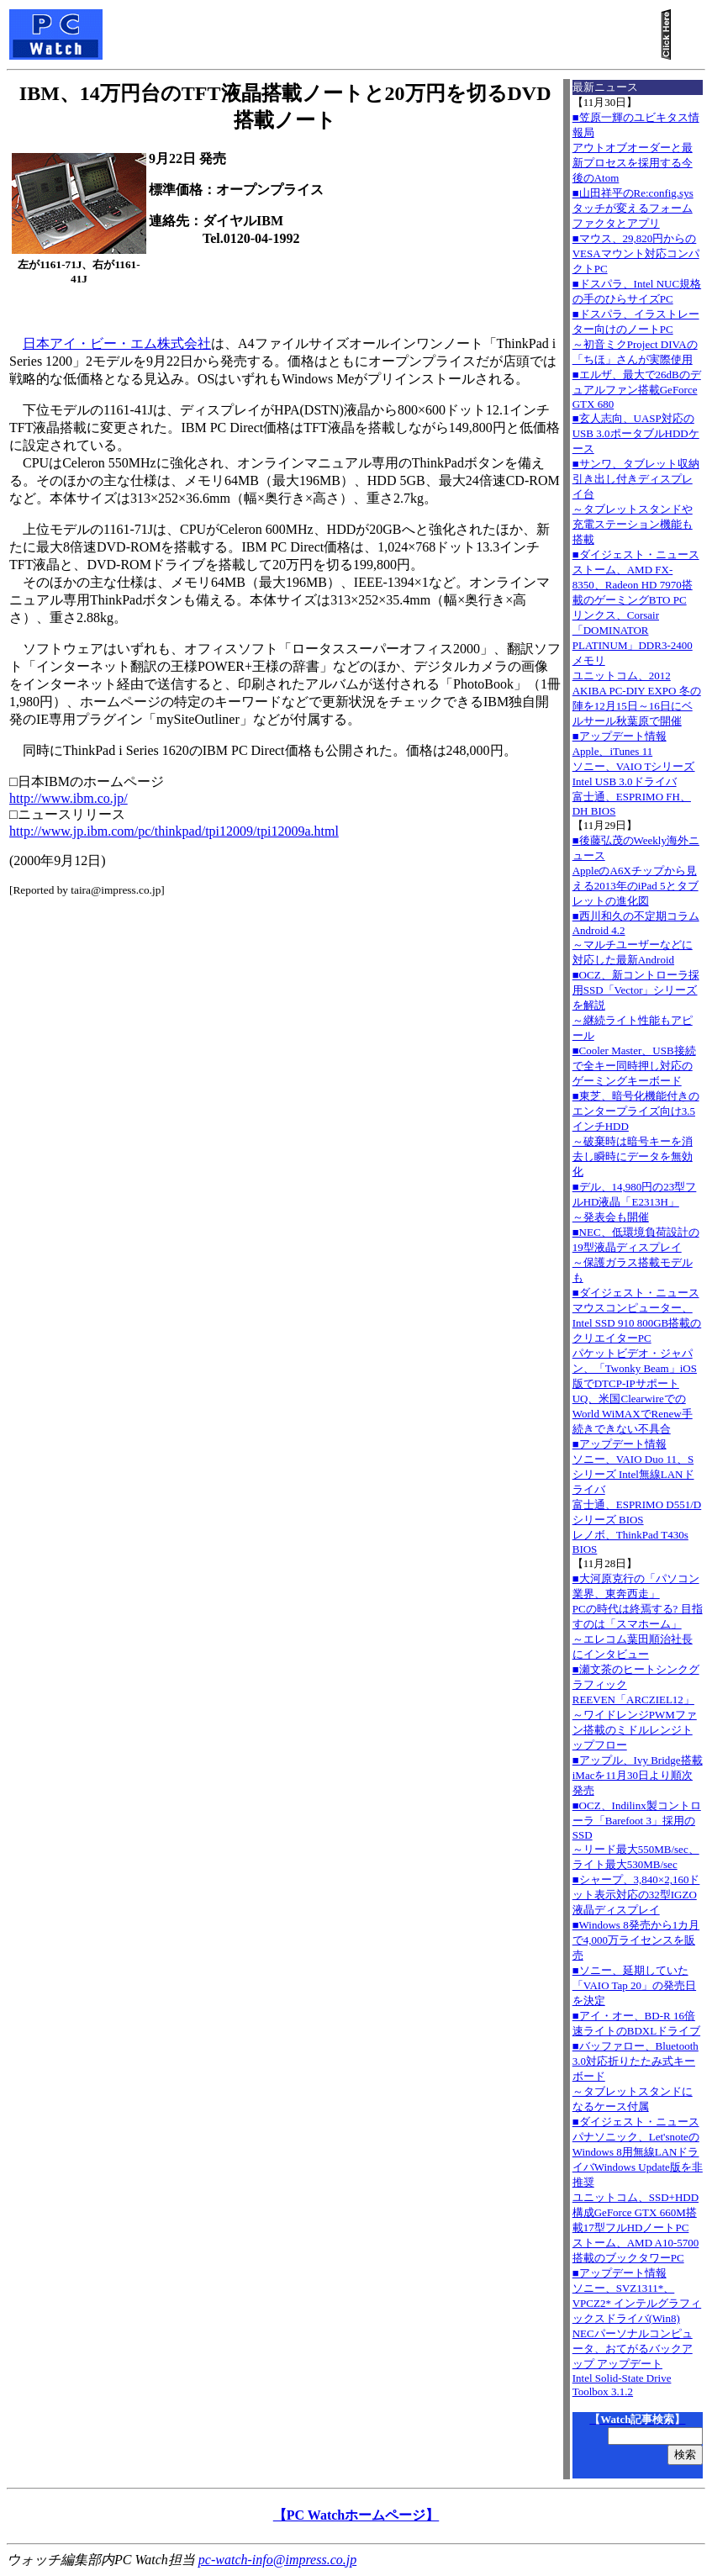 This screenshot has width=712, height=2576. What do you see at coordinates (634, 1201) in the screenshot?
I see `■デル、14,980円の23型フルHD液晶「E2313H」～発表会も開催` at bounding box center [634, 1201].